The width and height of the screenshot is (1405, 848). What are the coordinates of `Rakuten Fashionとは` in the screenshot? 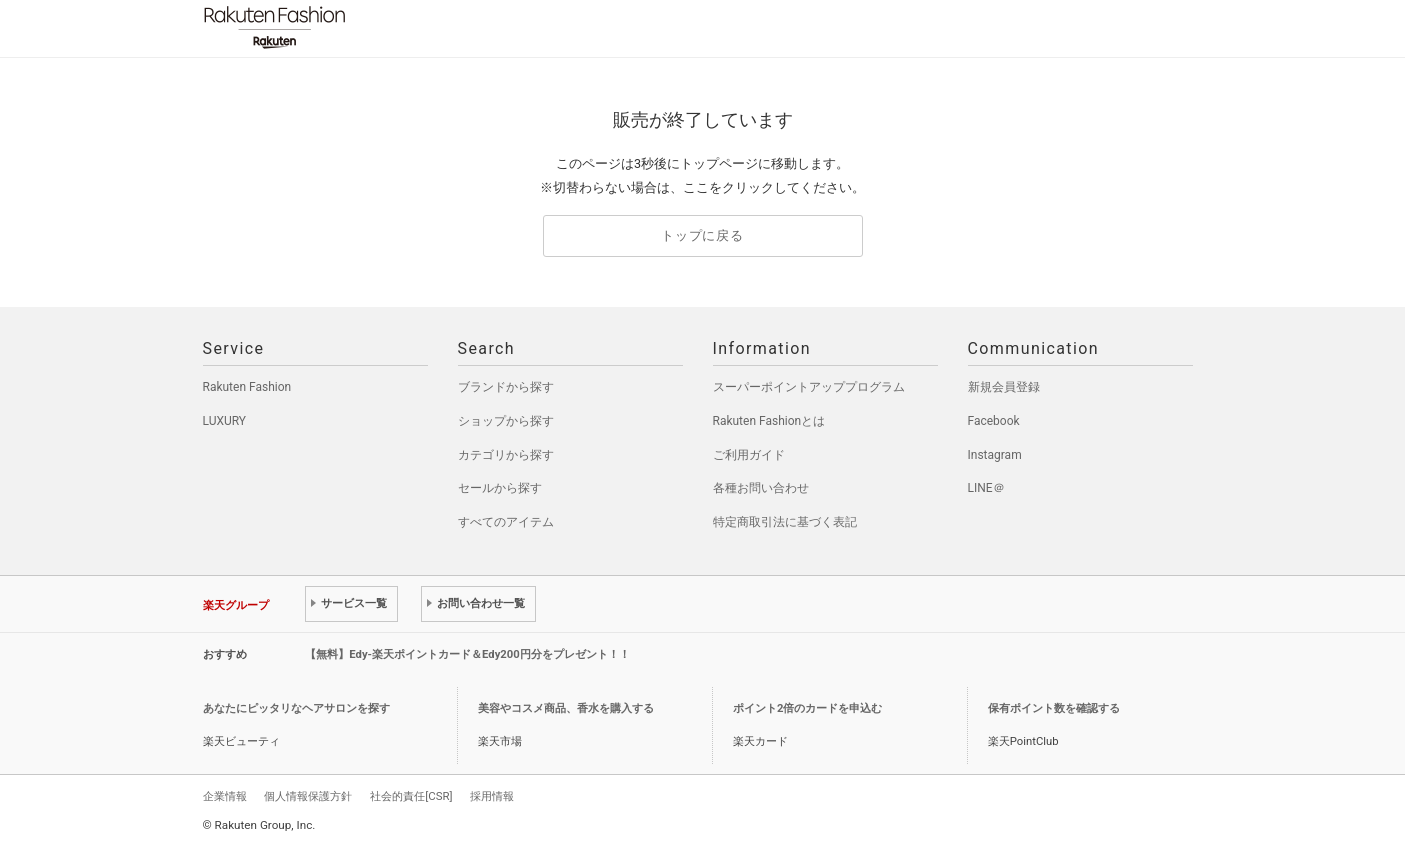 It's located at (769, 421).